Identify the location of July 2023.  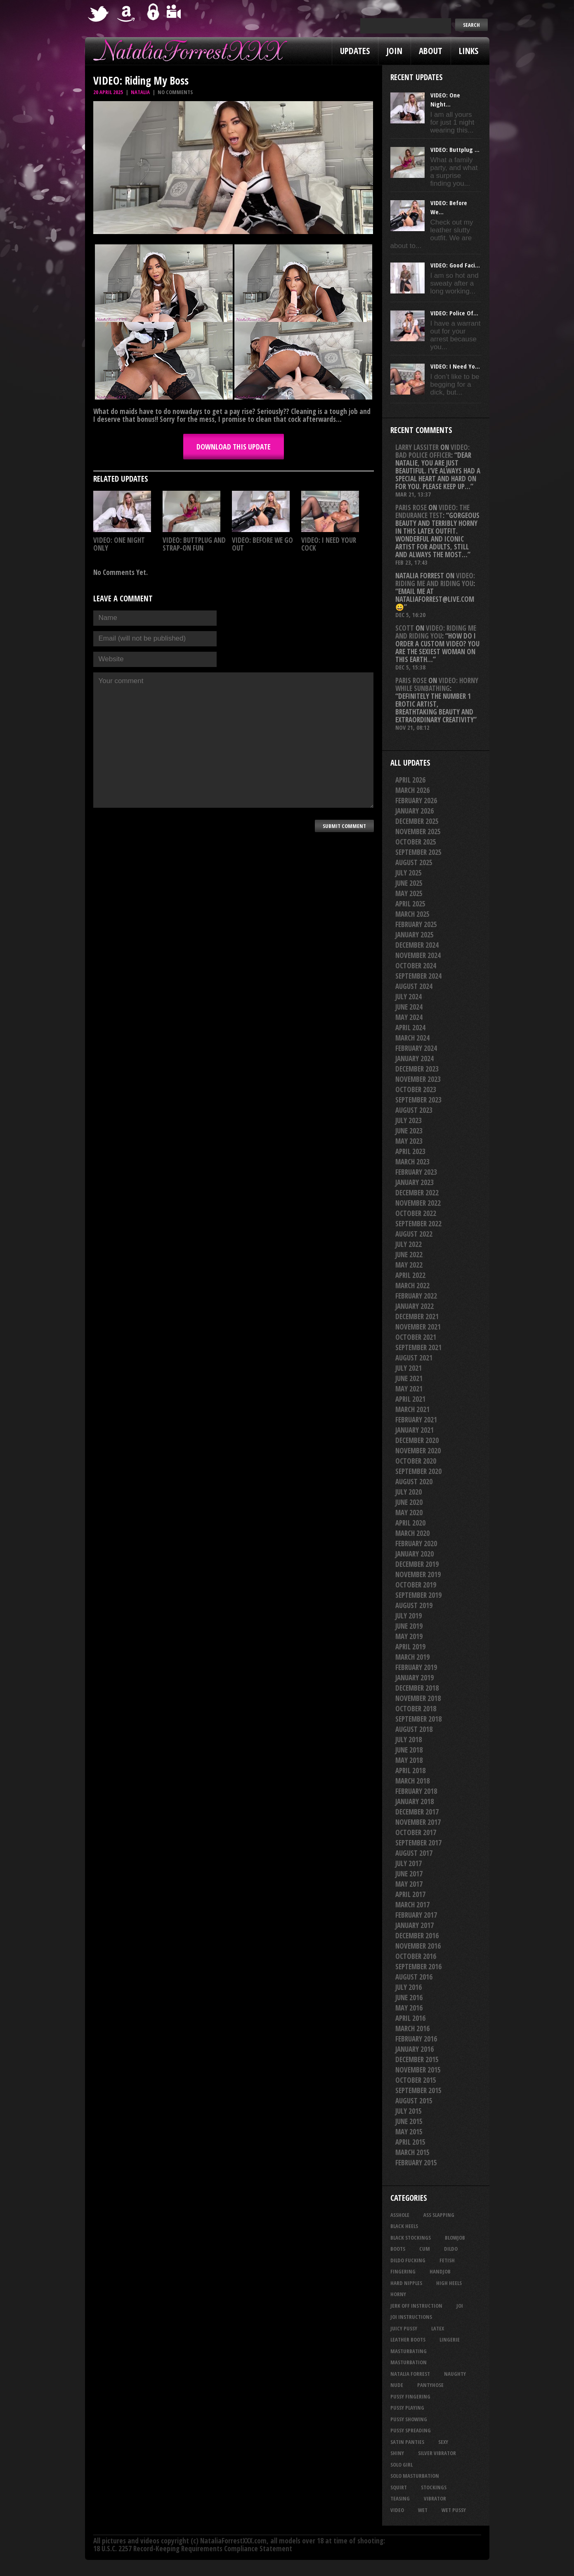
(408, 1120).